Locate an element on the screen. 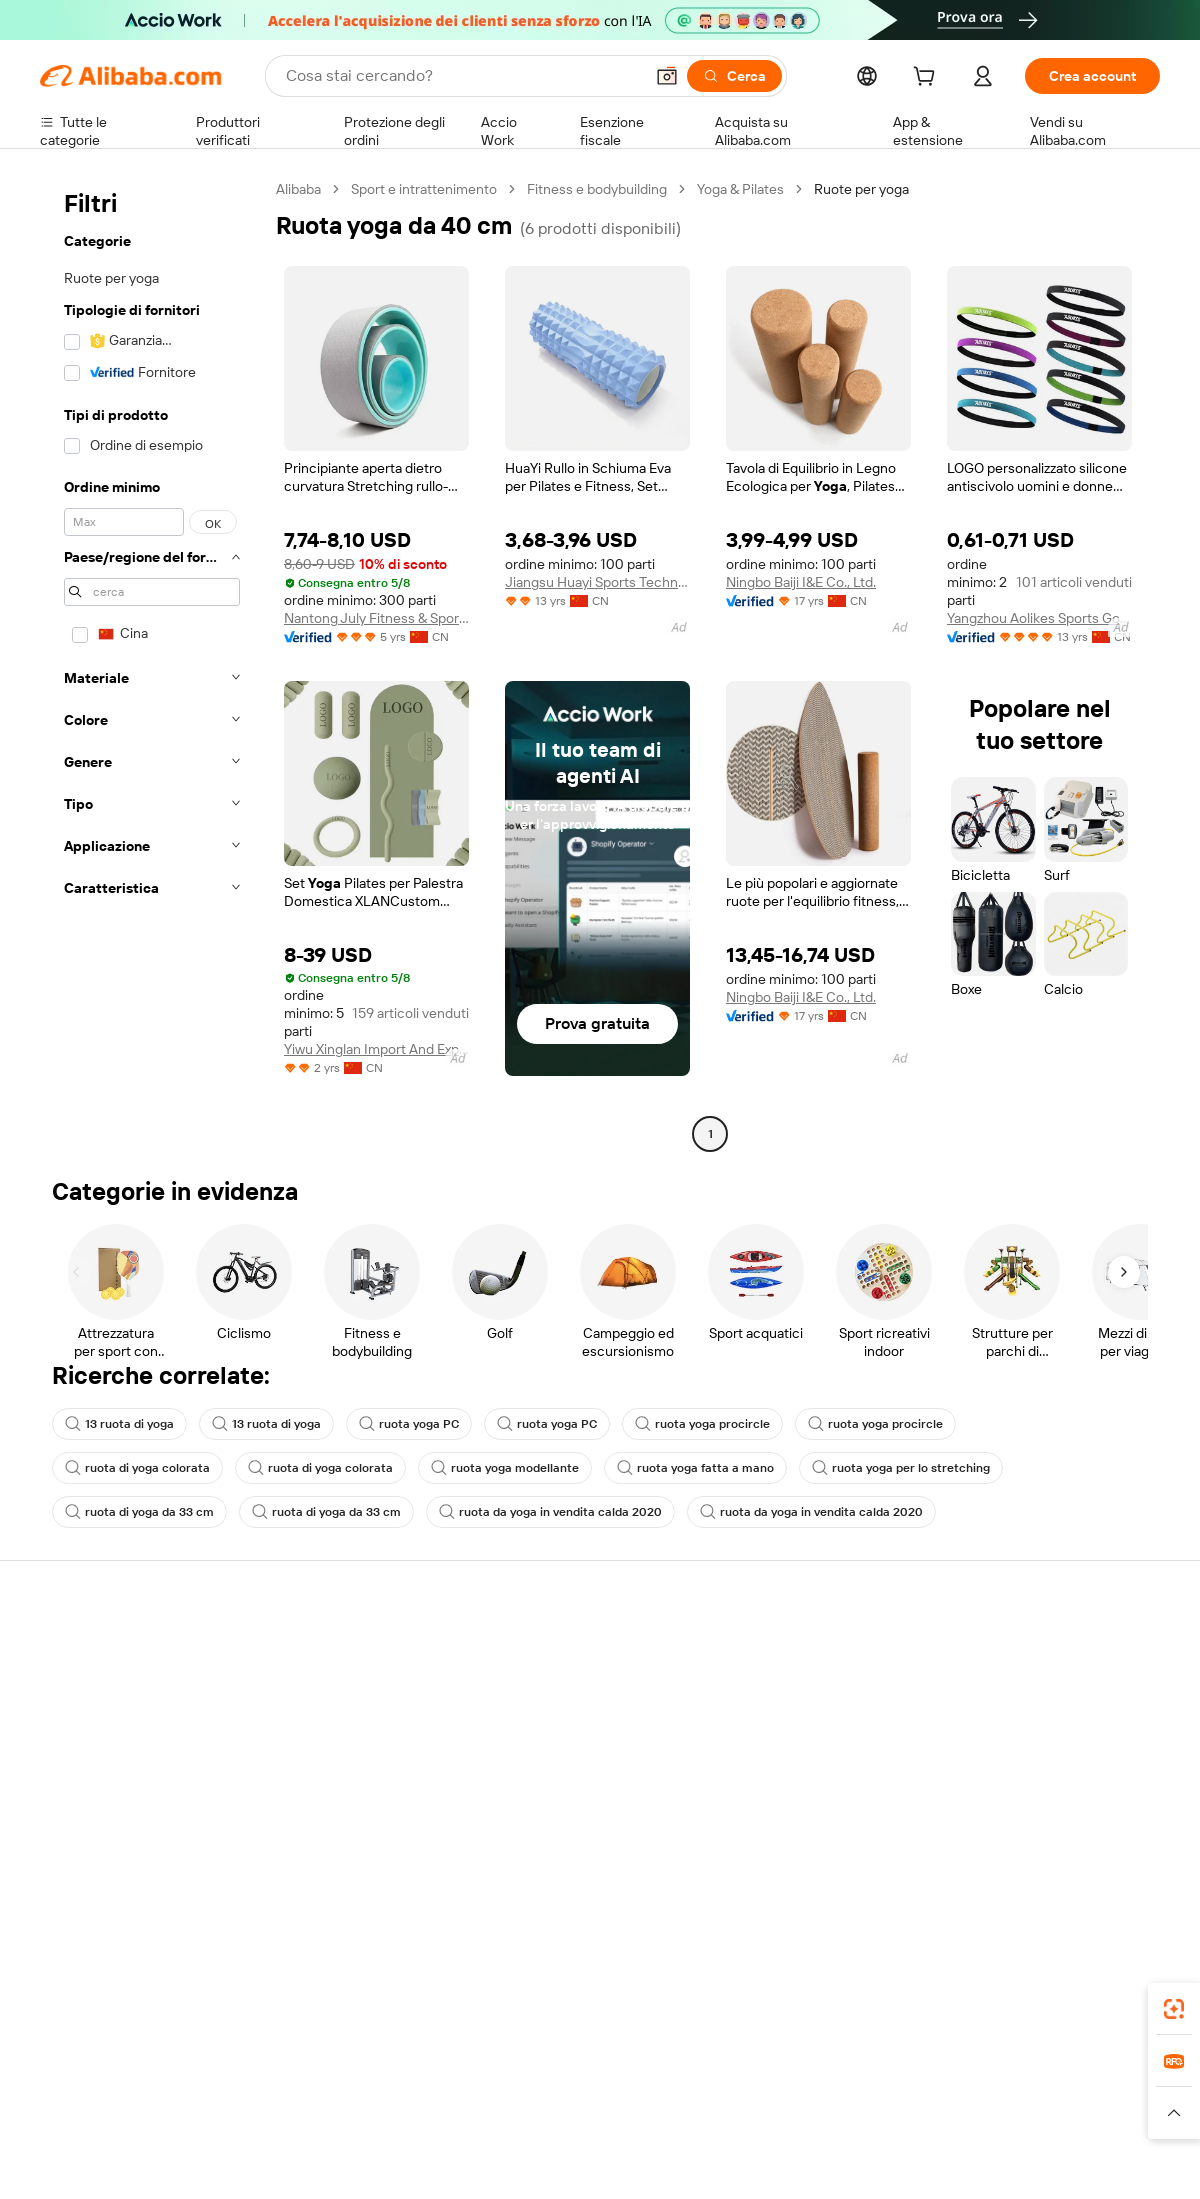  Inizia a vendere is located at coordinates (778, 1652).